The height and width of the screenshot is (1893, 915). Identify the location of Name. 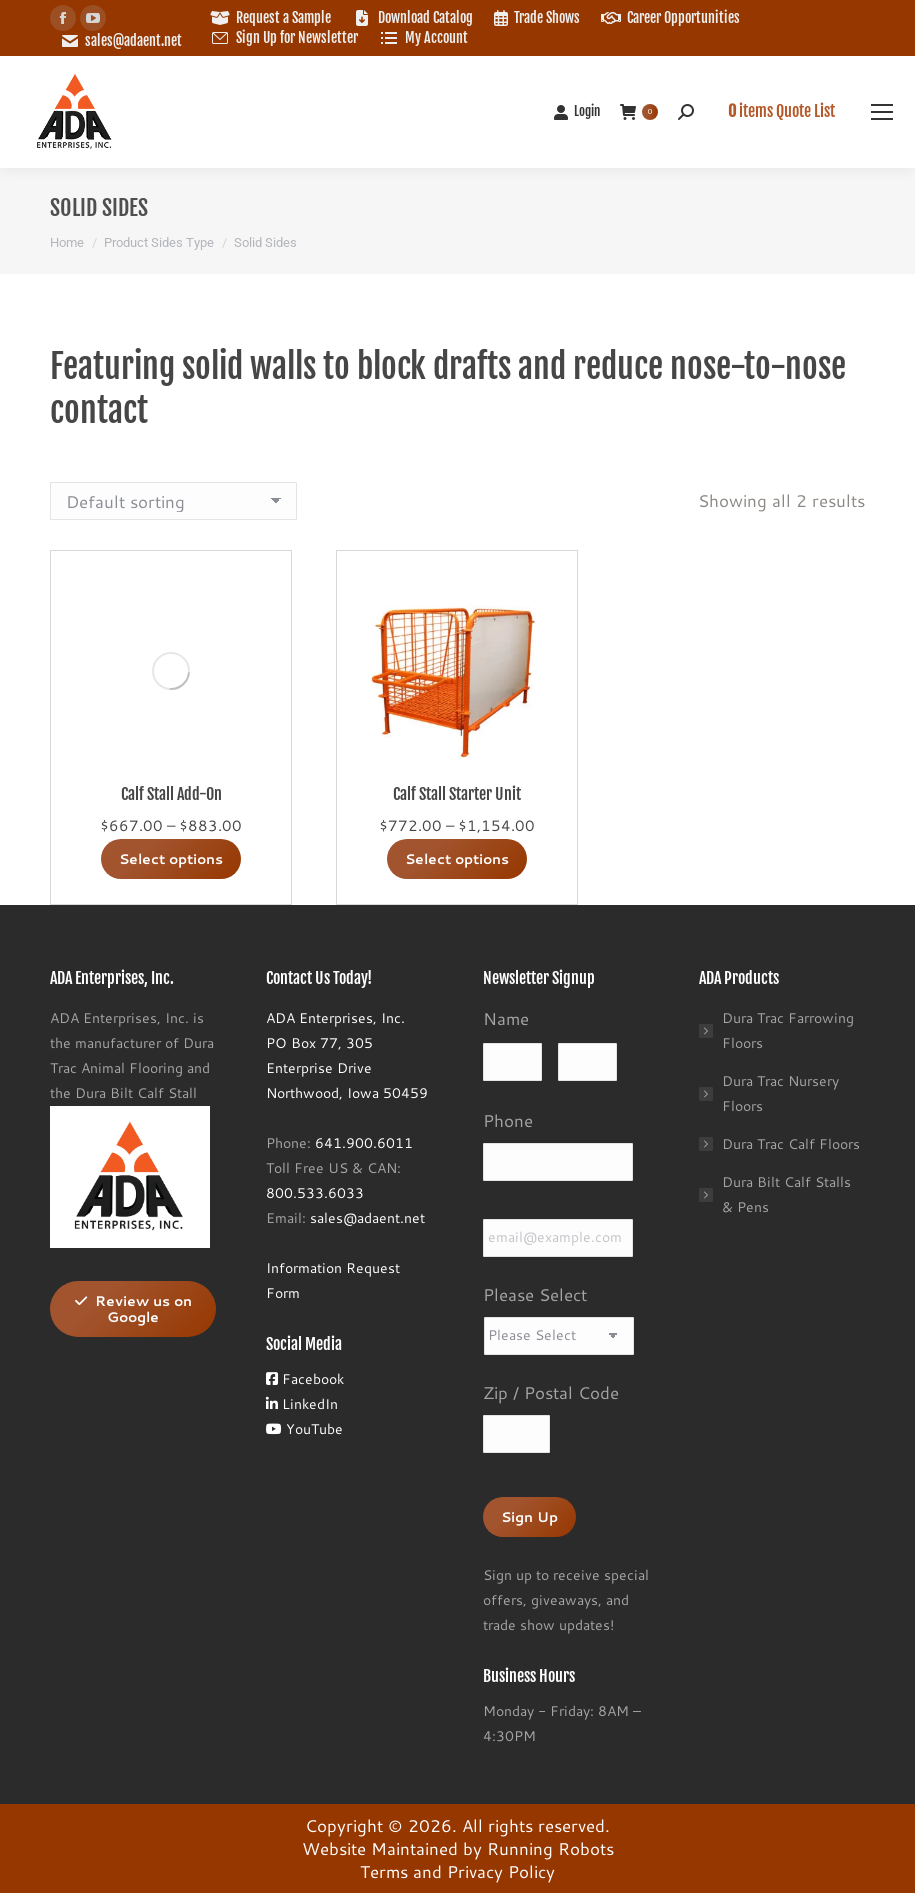
(506, 1018).